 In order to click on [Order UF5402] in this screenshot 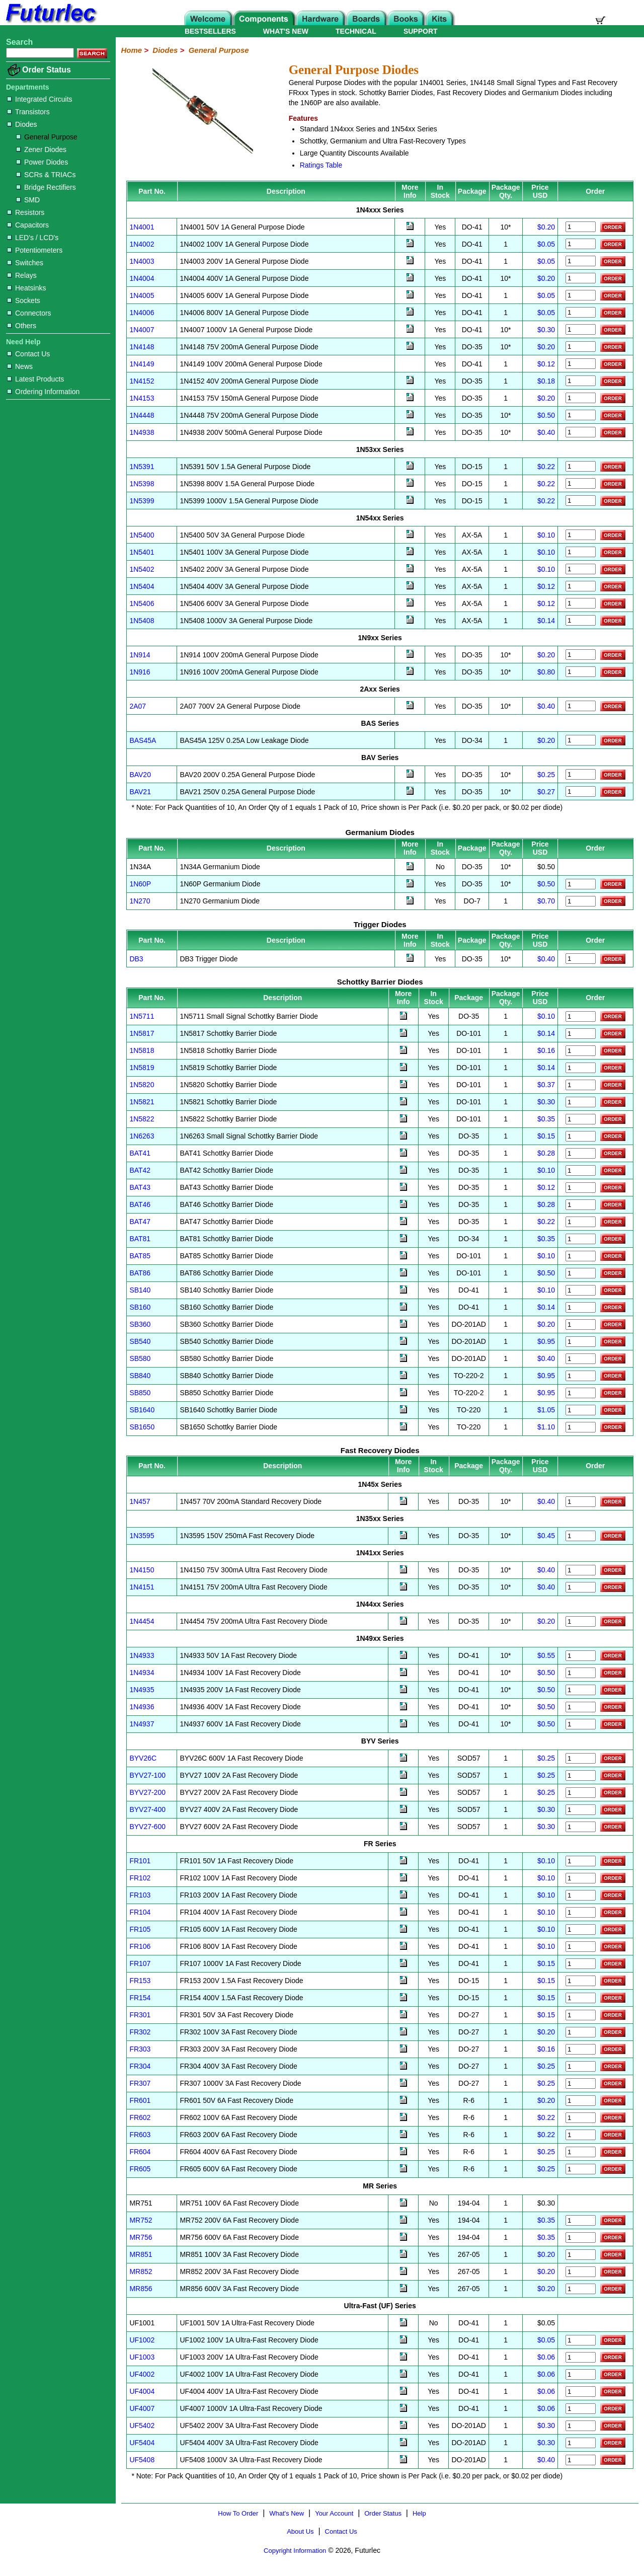, I will do `click(581, 2425)`.